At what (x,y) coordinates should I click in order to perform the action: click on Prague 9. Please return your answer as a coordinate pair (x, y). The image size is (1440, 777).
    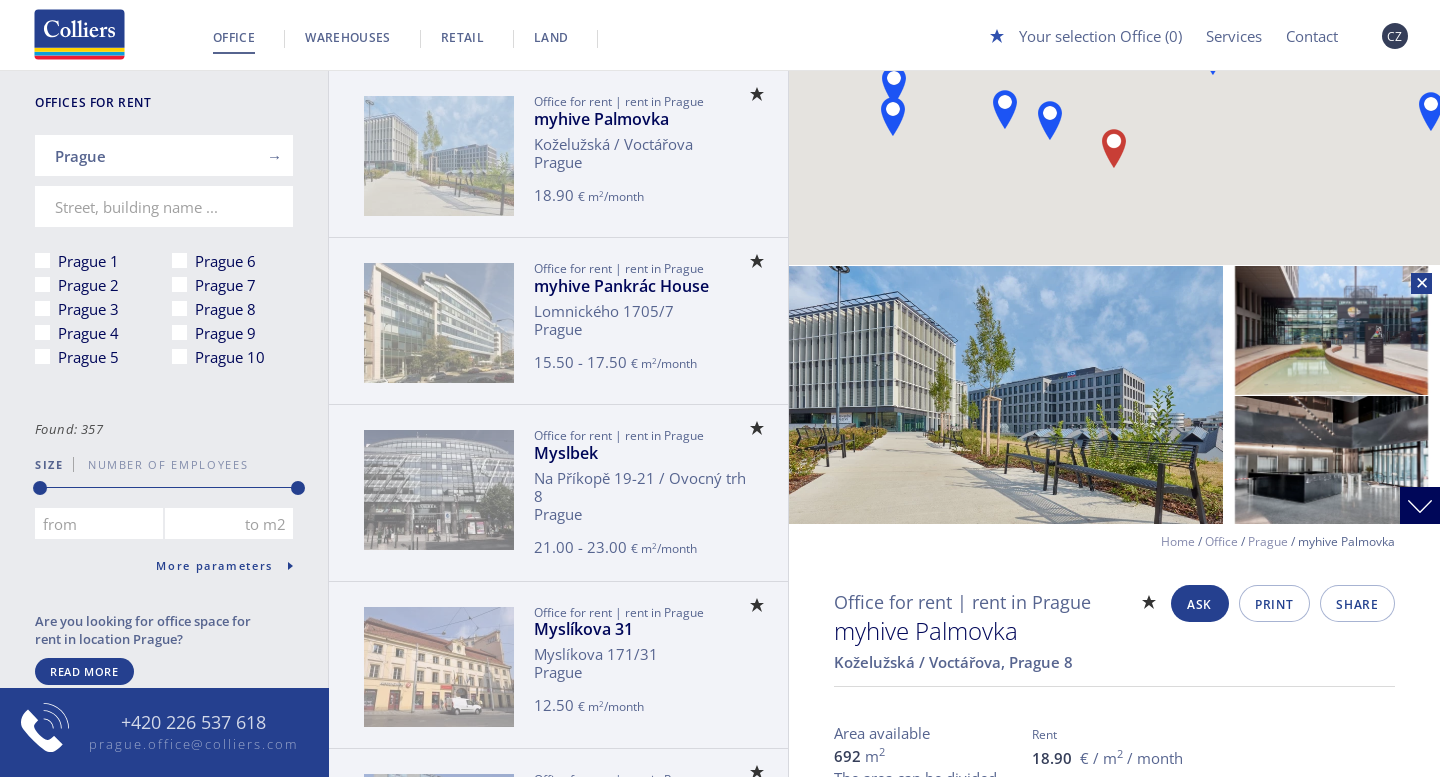
    Looking at the image, I should click on (225, 333).